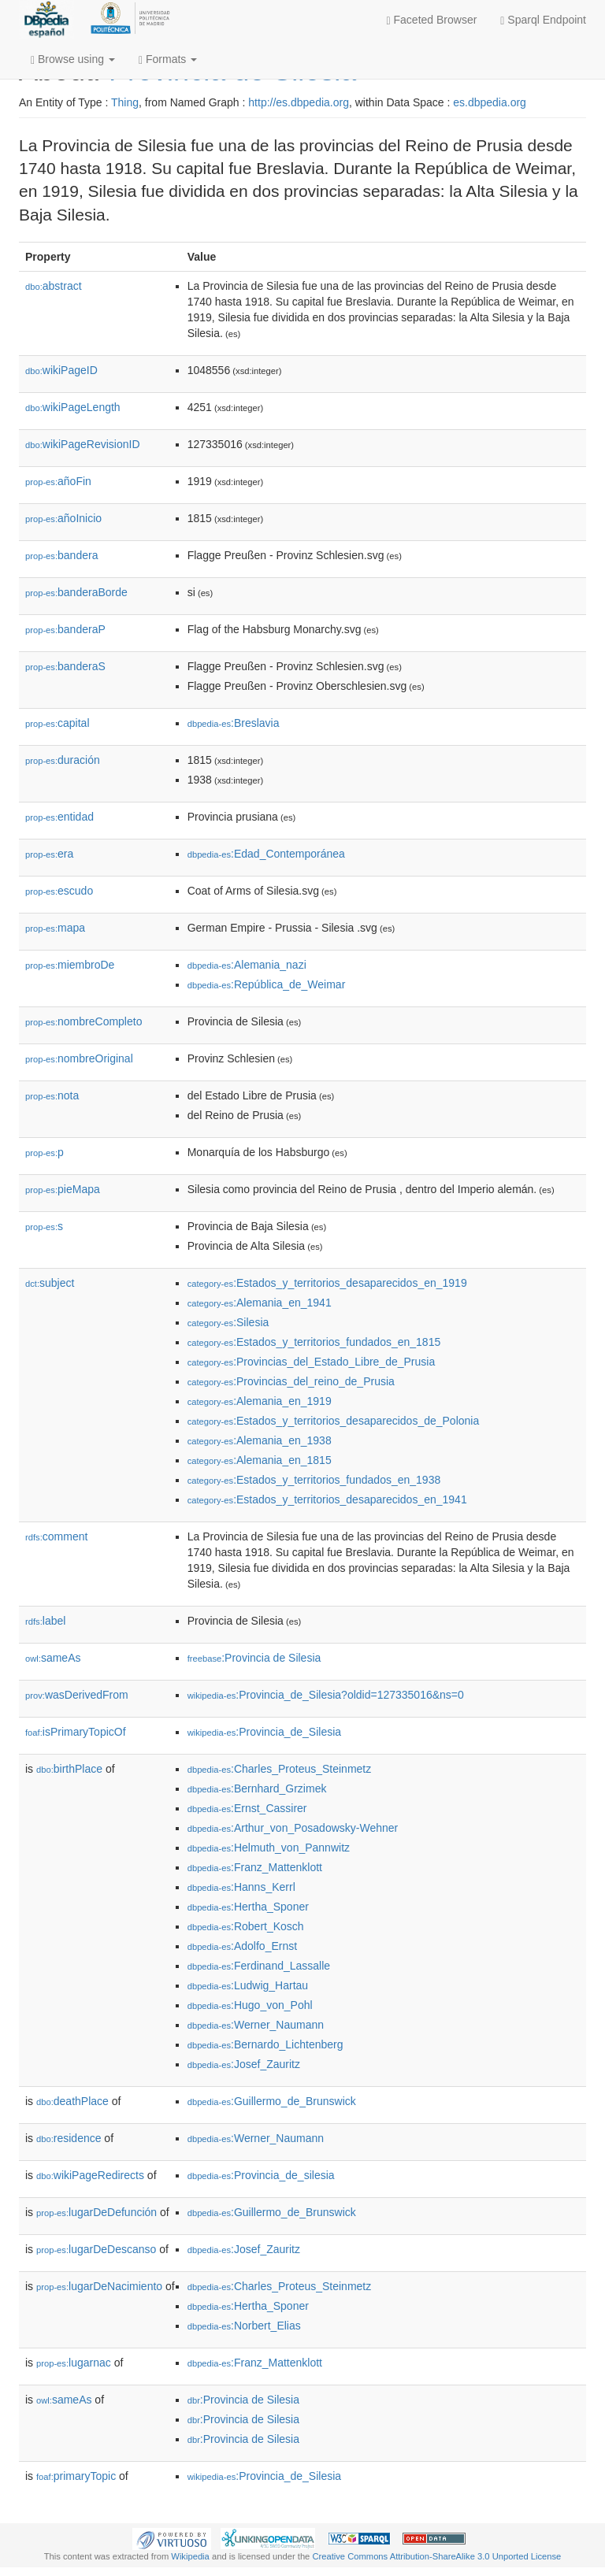 Image resolution: width=605 pixels, height=2576 pixels. Describe the element at coordinates (57, 723) in the screenshot. I see `capital` at that location.